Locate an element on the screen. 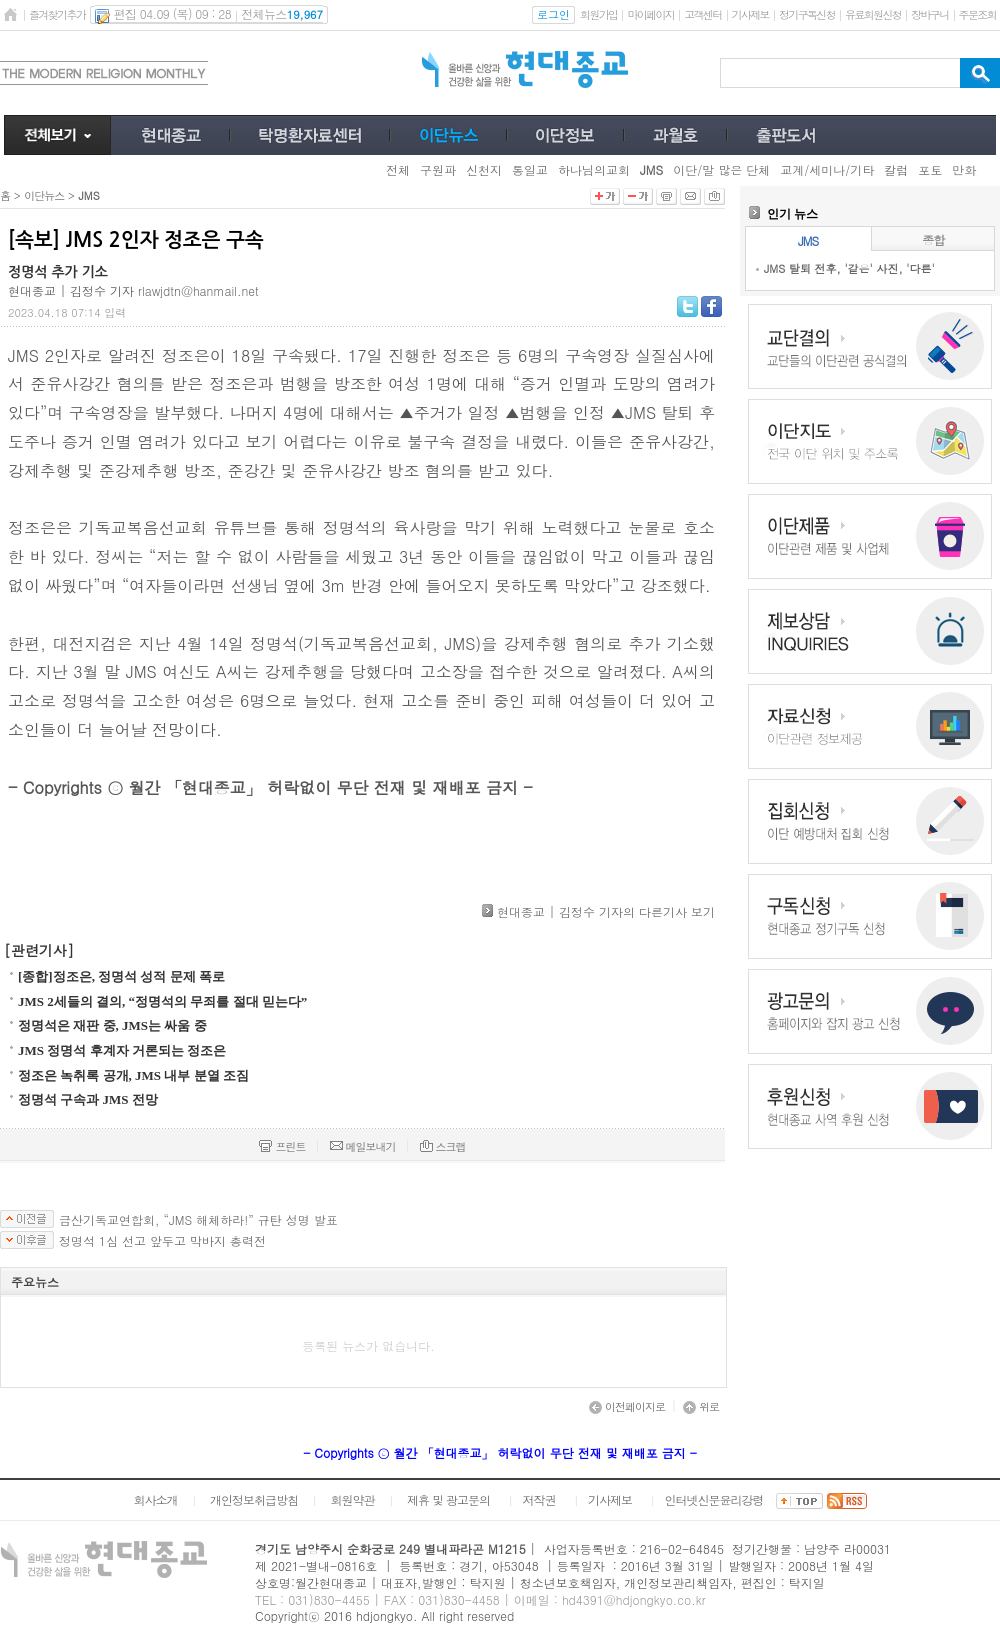 Image resolution: width=1000 pixels, height=1645 pixels. 금산기독교연합회, “JMS 해체하라!” 규탄 성명 발표 is located at coordinates (198, 1220).